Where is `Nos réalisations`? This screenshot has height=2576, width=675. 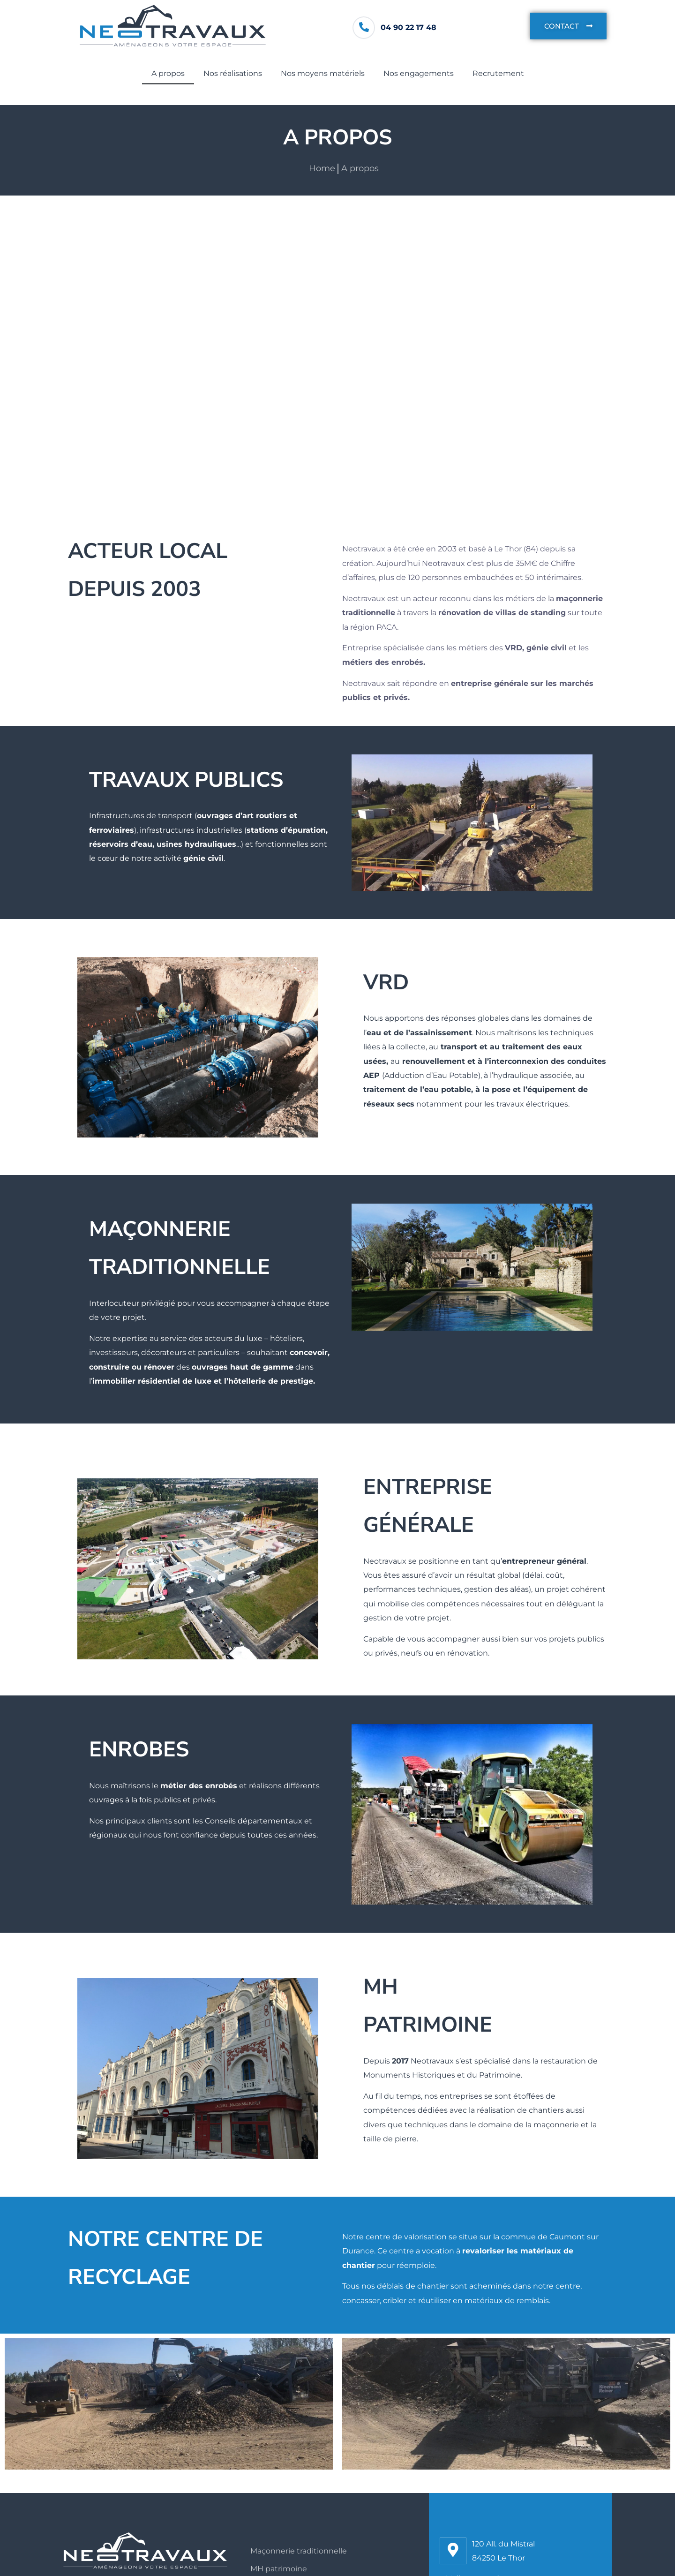 Nos réalisations is located at coordinates (232, 73).